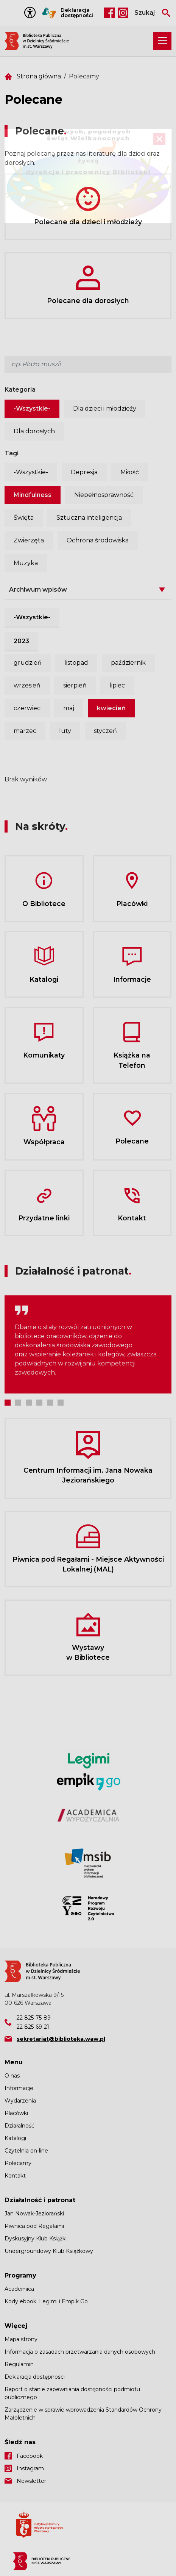 This screenshot has height=2576, width=176. What do you see at coordinates (26, 563) in the screenshot?
I see `Muzyka` at bounding box center [26, 563].